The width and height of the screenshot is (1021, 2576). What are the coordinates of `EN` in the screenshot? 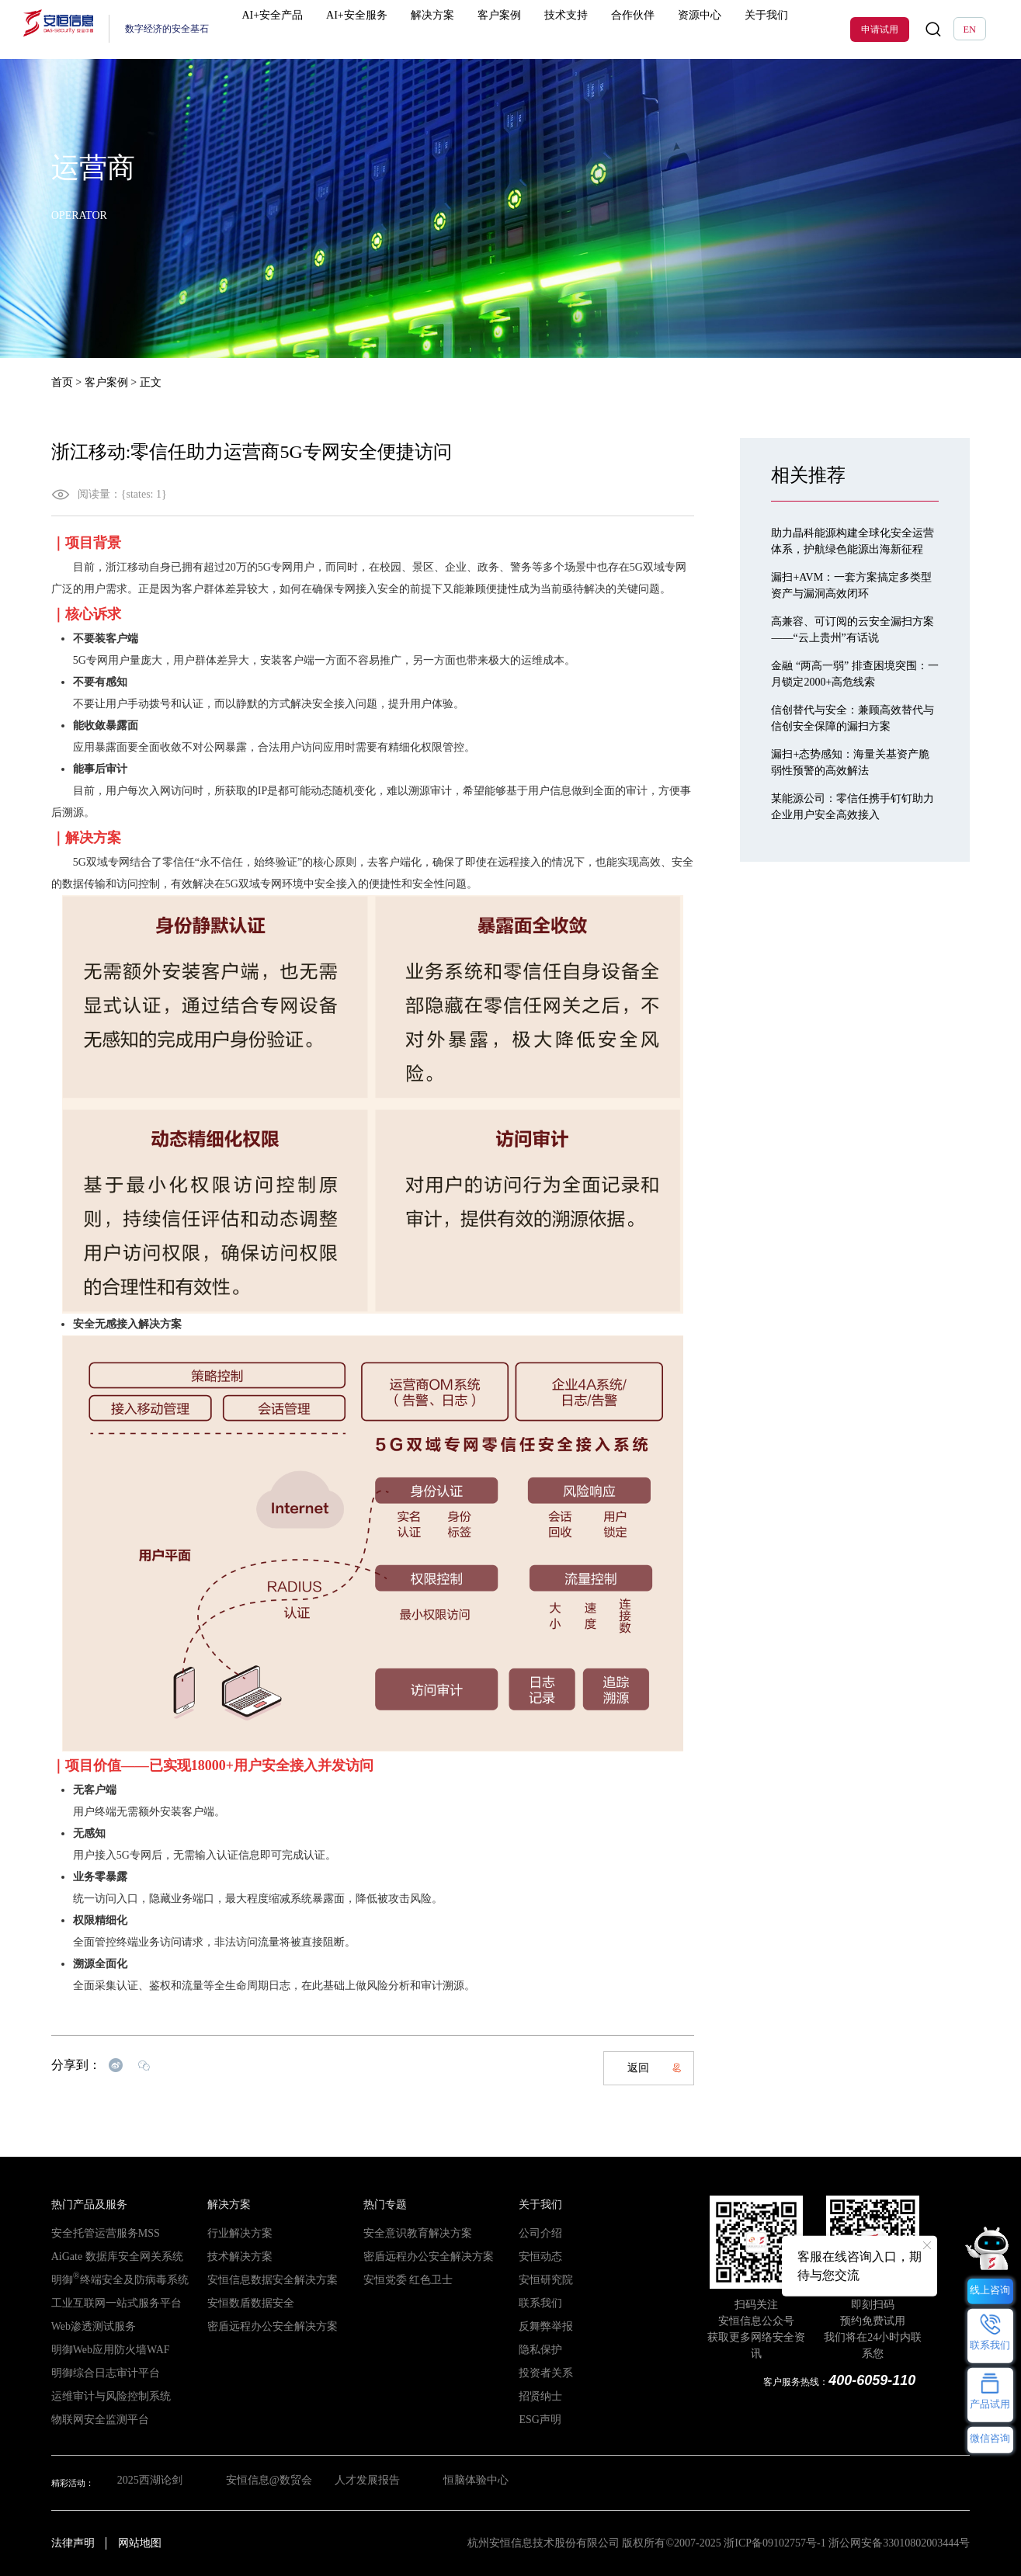 It's located at (970, 29).